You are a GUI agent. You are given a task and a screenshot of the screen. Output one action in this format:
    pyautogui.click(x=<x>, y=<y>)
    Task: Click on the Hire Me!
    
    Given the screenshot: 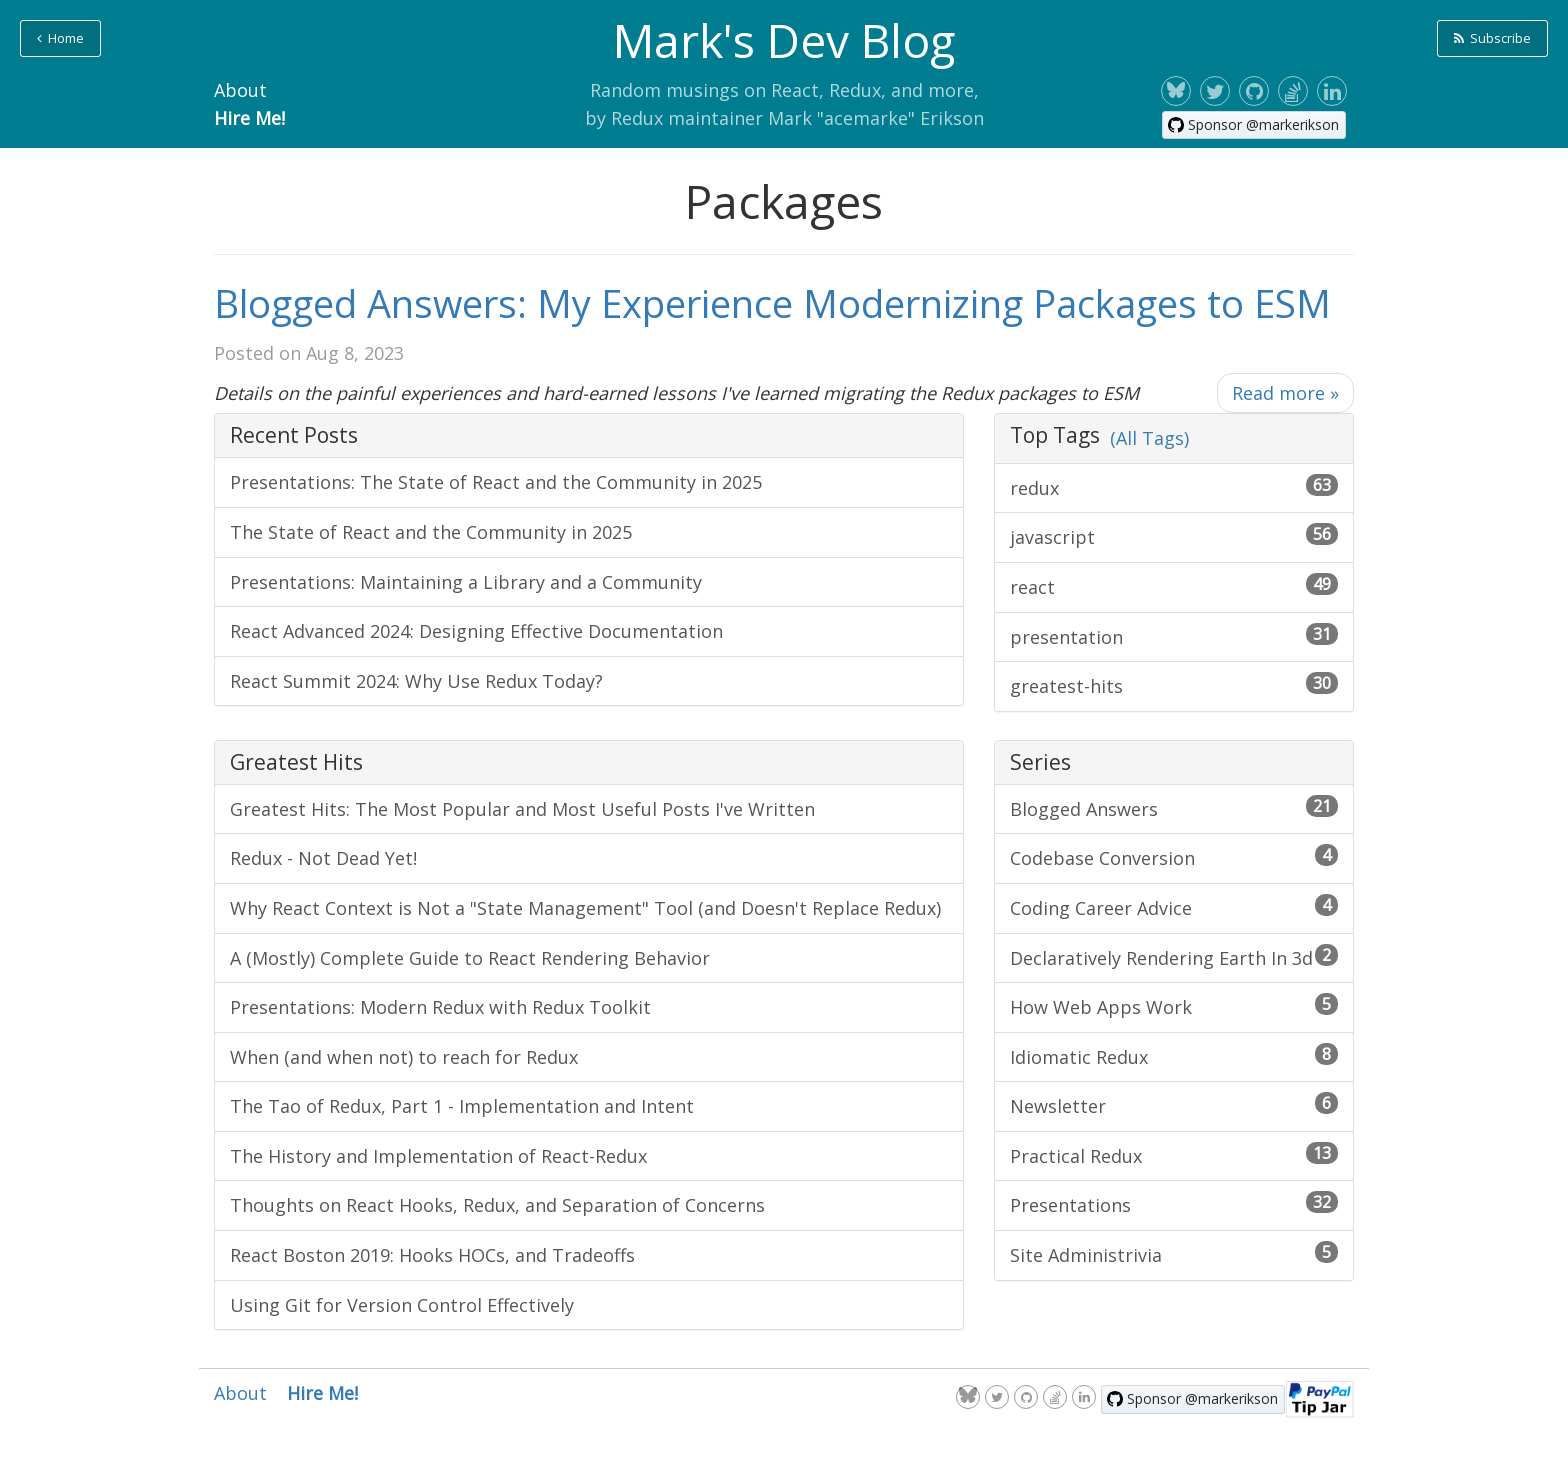 What is the action you would take?
    pyautogui.click(x=249, y=118)
    